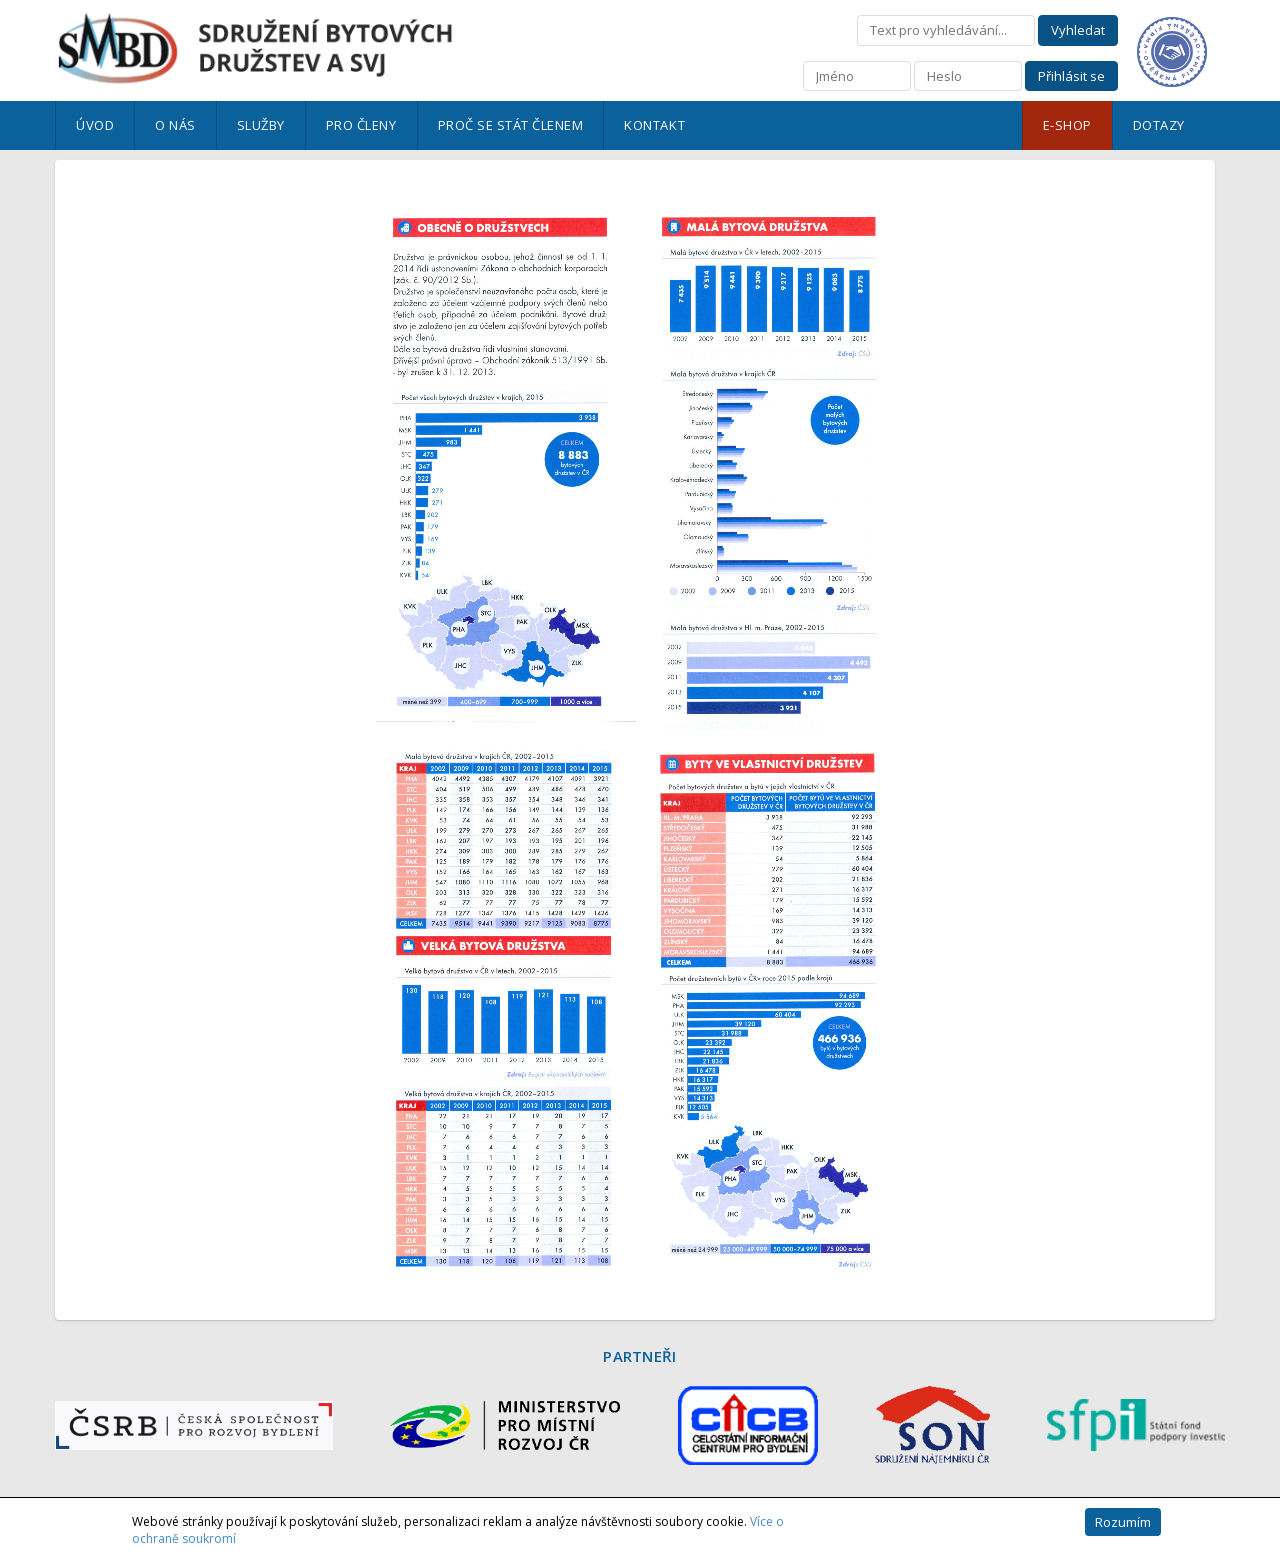 The width and height of the screenshot is (1280, 1557). Describe the element at coordinates (175, 125) in the screenshot. I see `O nás` at that location.